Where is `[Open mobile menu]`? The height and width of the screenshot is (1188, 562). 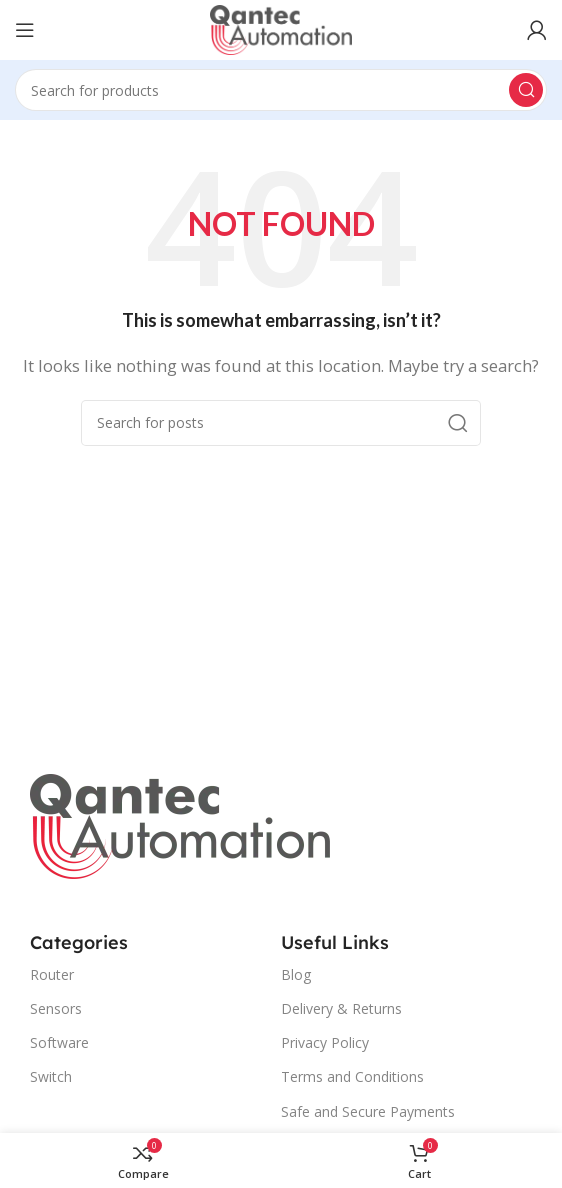
[Open mobile menu] is located at coordinates (25, 30).